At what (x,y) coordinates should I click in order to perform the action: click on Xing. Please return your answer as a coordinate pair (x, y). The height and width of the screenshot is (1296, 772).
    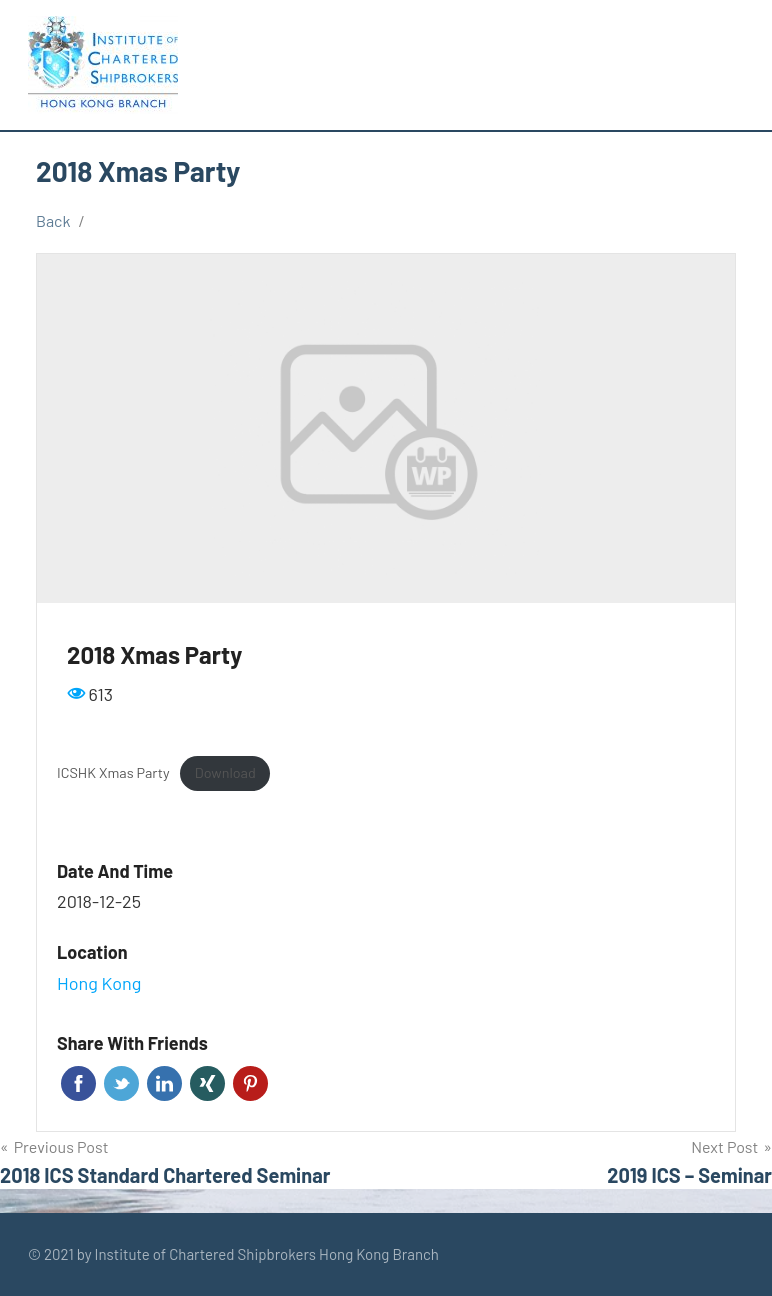
    Looking at the image, I should click on (207, 1083).